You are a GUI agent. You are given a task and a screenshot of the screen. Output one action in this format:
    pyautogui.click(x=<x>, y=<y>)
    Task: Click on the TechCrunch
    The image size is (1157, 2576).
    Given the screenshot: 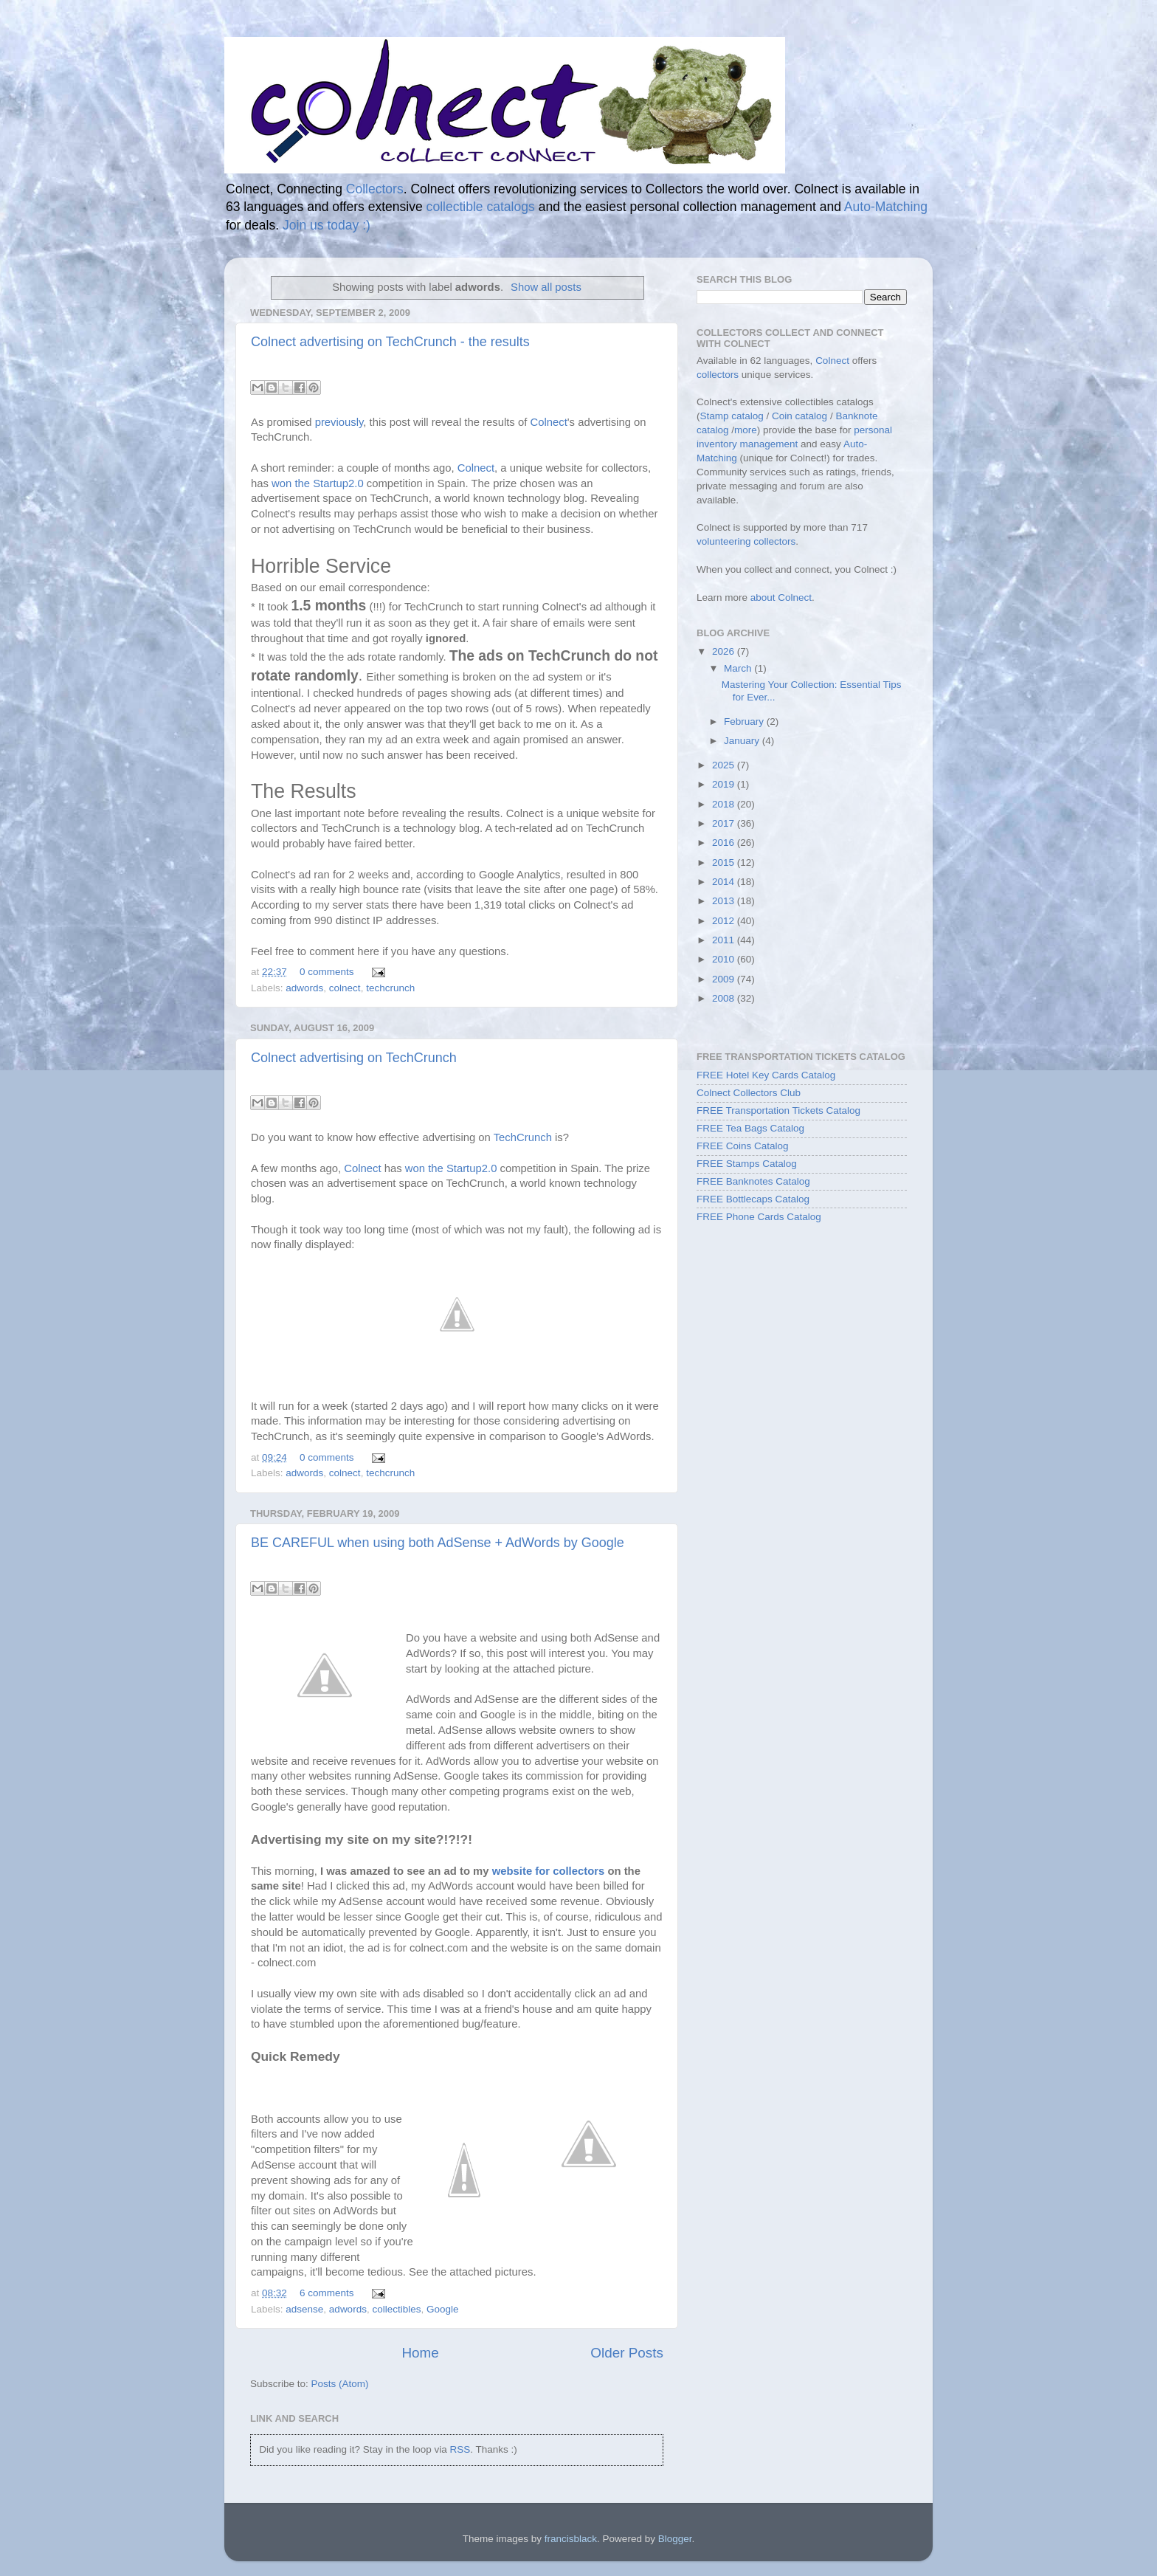 What is the action you would take?
    pyautogui.click(x=523, y=1137)
    